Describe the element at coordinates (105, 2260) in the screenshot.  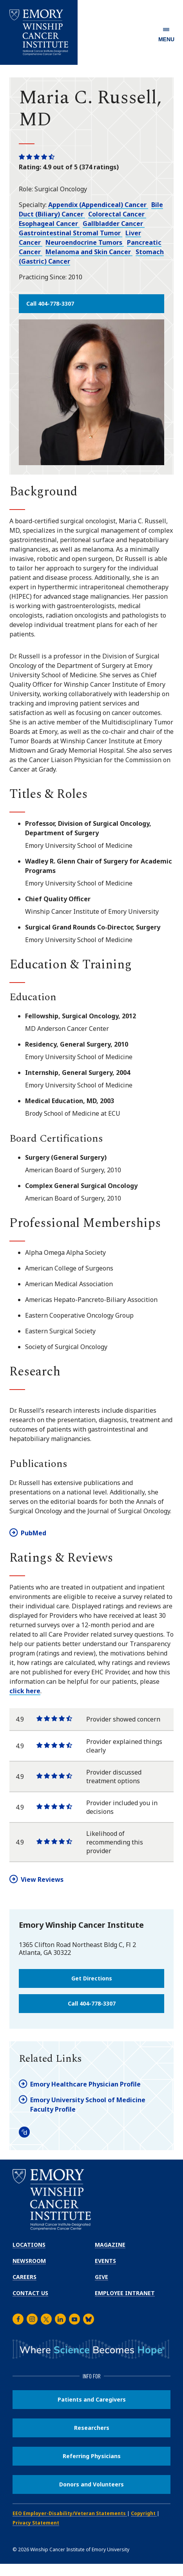
I see `Events` at that location.